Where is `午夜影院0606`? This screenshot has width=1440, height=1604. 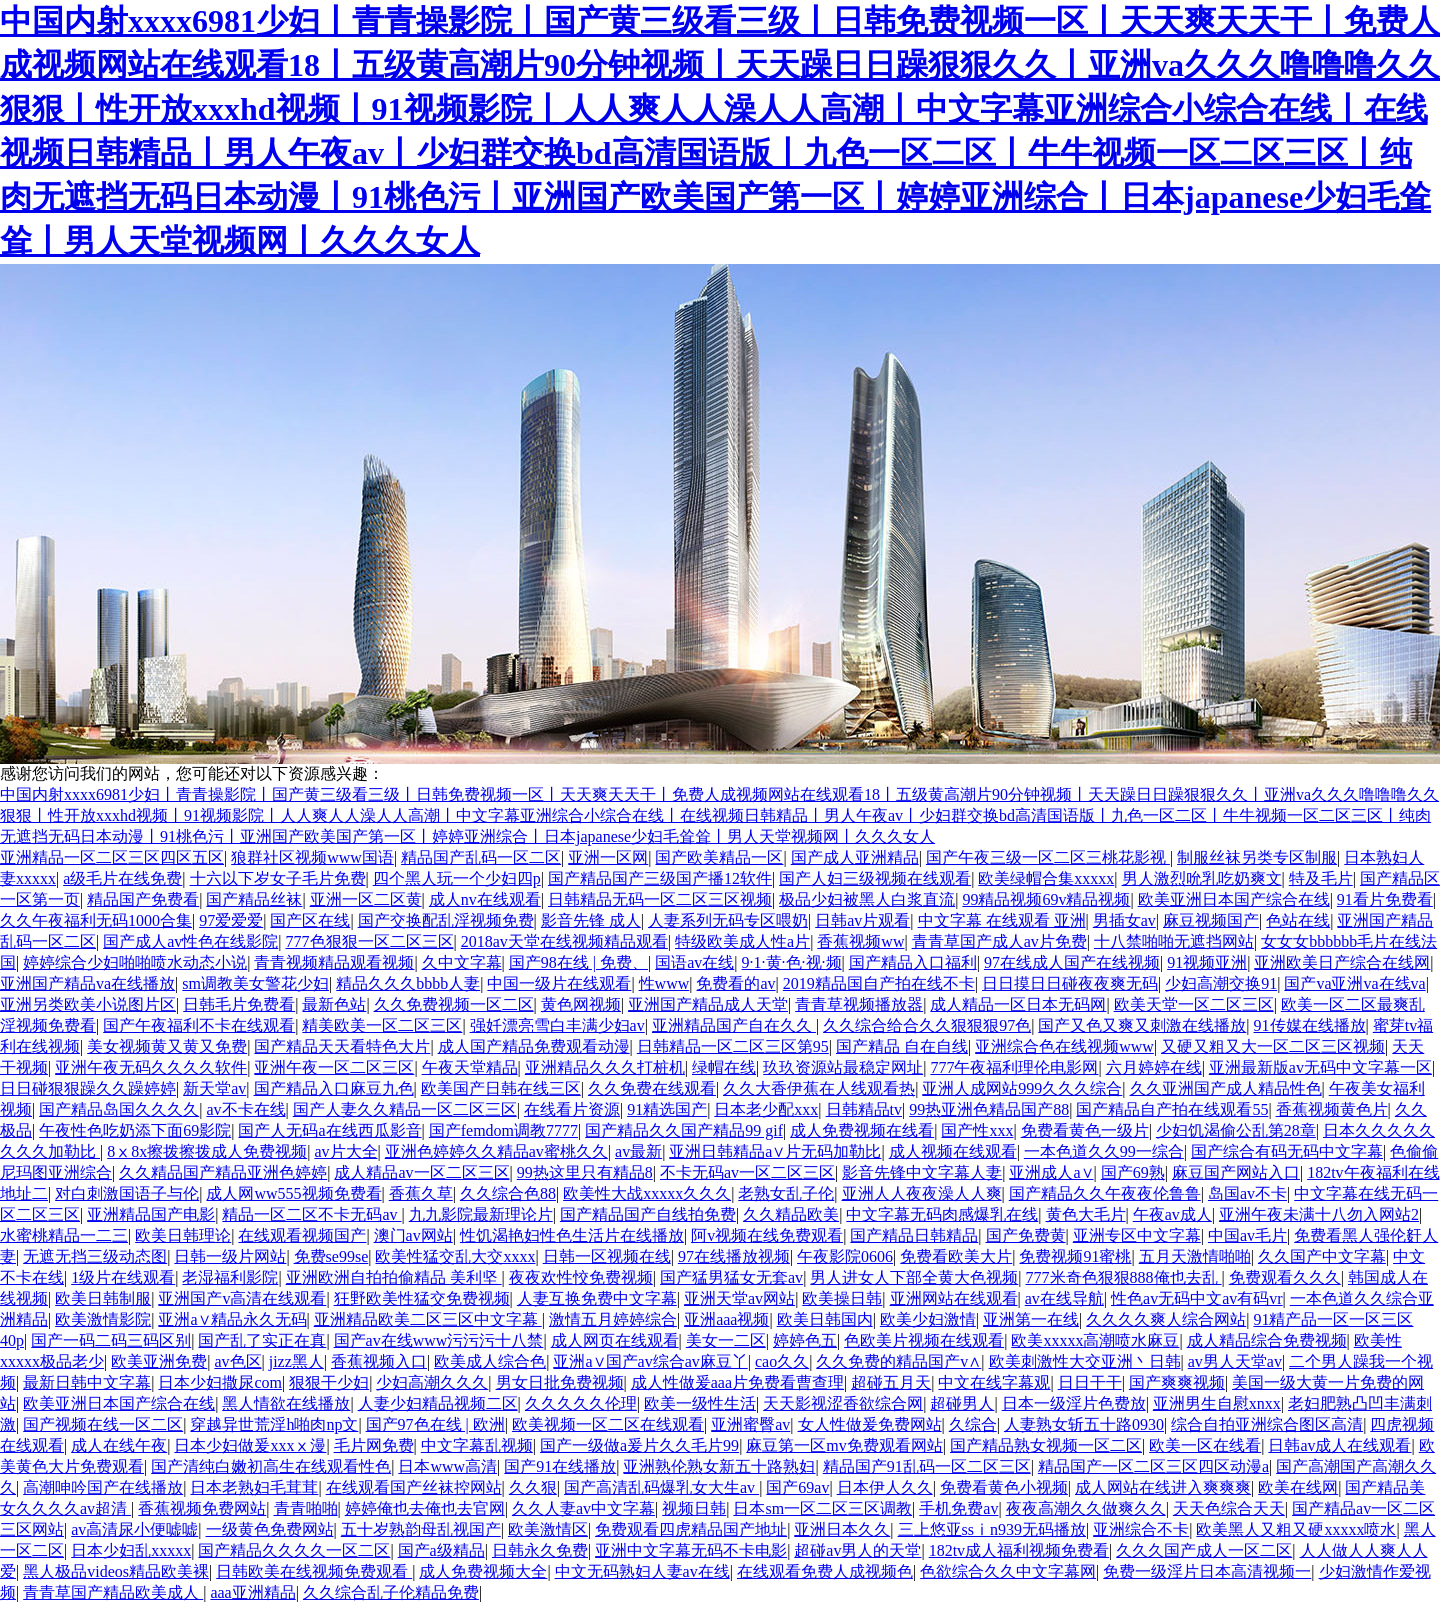
午夜影院0606 is located at coordinates (845, 1256).